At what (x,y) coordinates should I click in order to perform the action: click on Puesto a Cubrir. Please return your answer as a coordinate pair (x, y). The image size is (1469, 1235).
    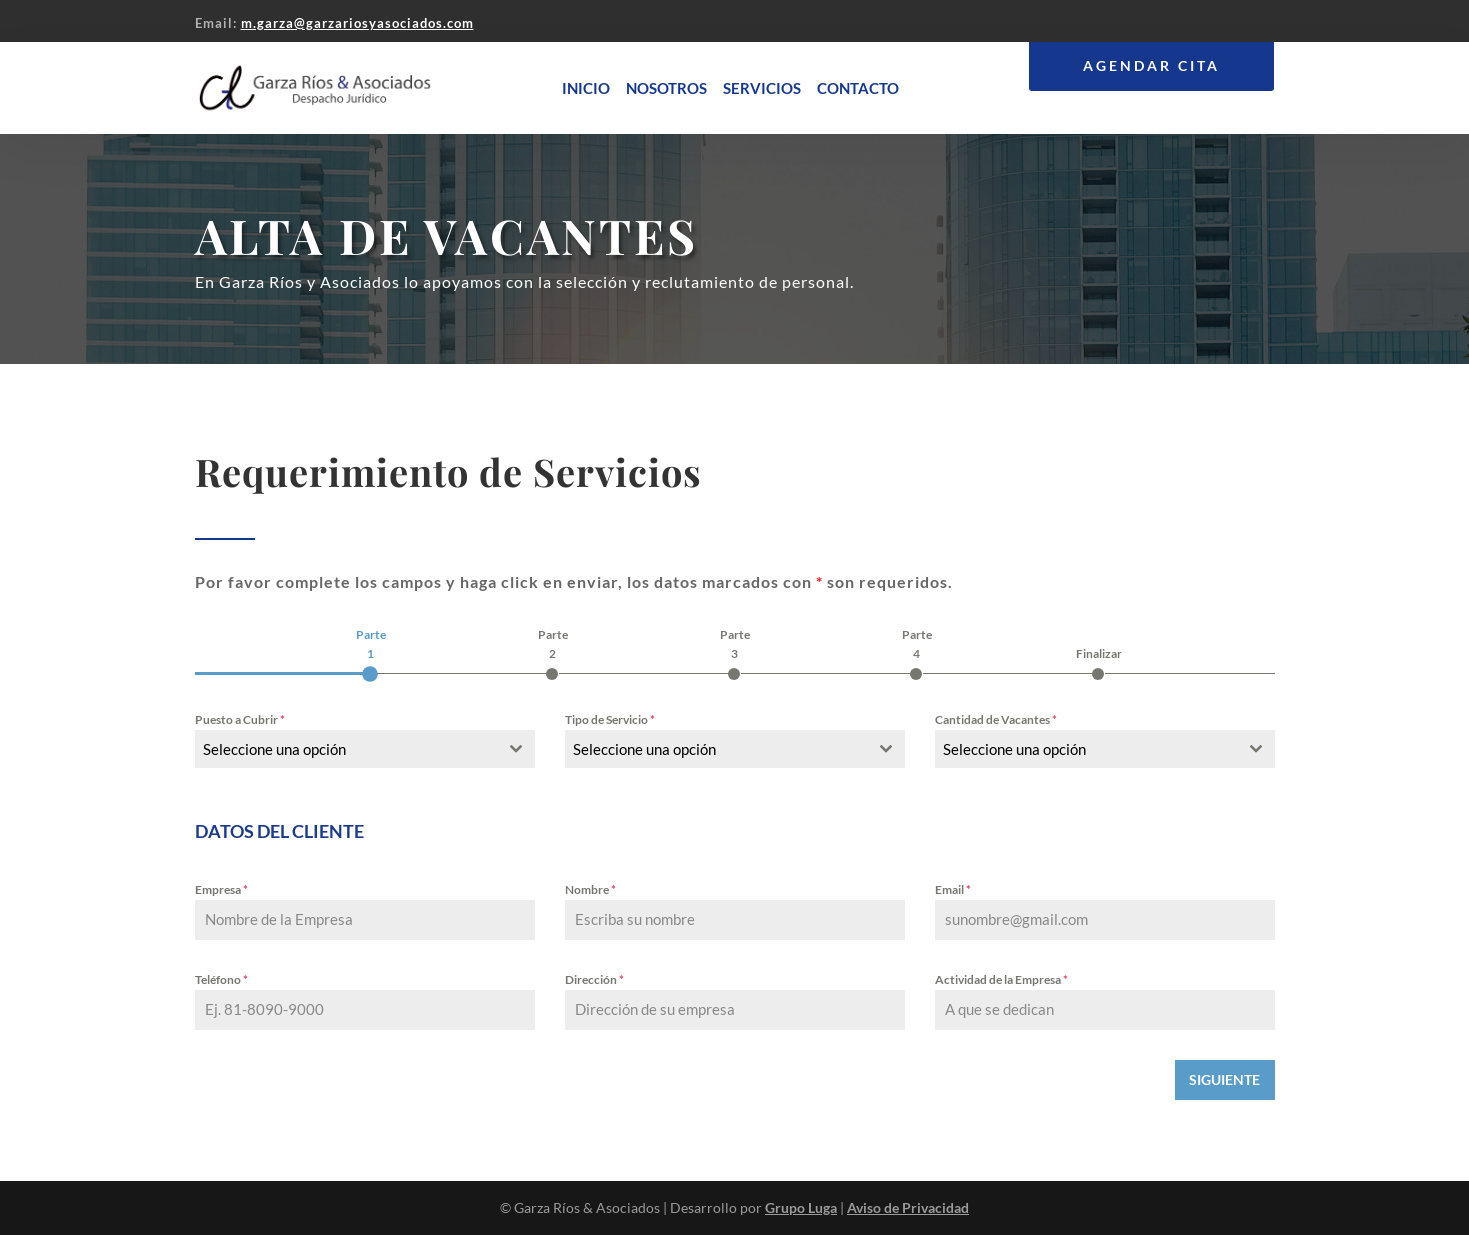
    Looking at the image, I should click on (240, 719).